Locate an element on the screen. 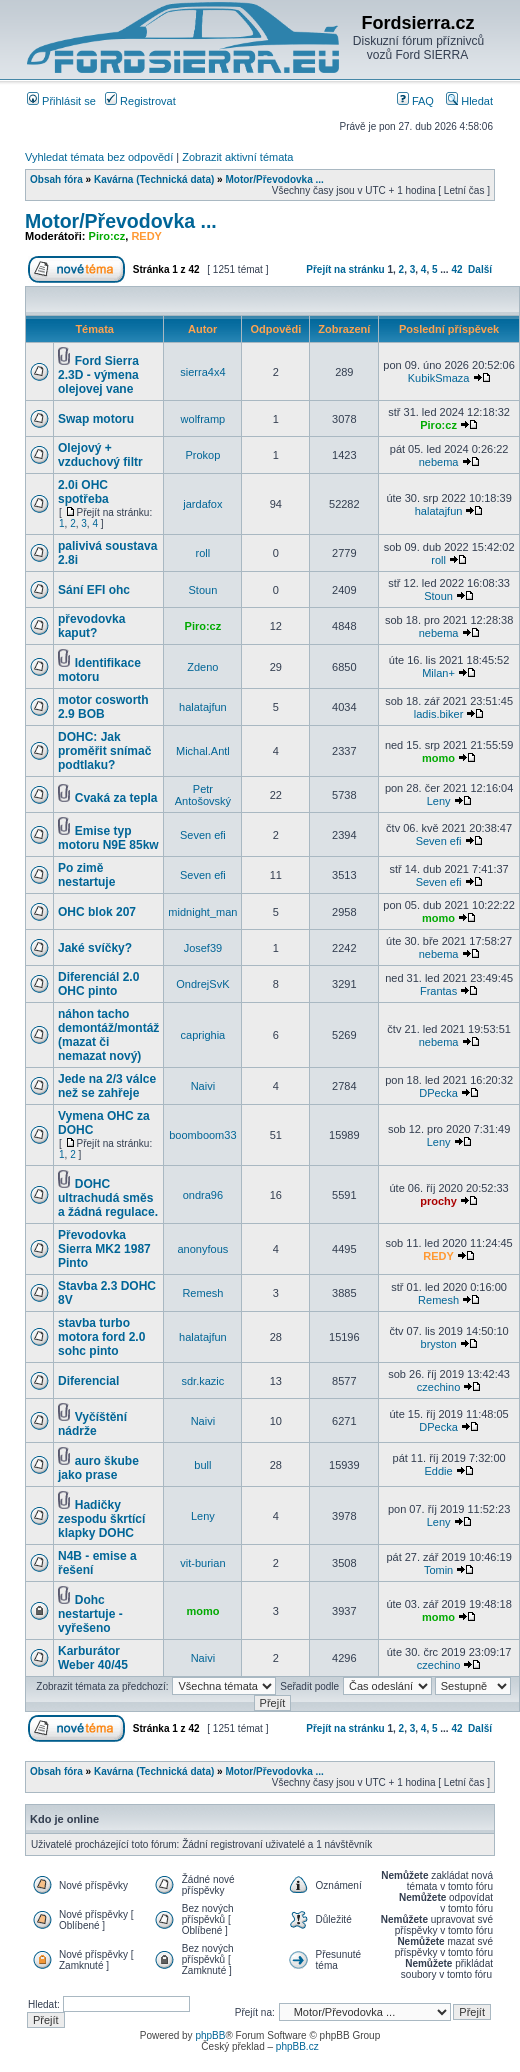 The height and width of the screenshot is (2072, 520). Registrovat is located at coordinates (140, 101).